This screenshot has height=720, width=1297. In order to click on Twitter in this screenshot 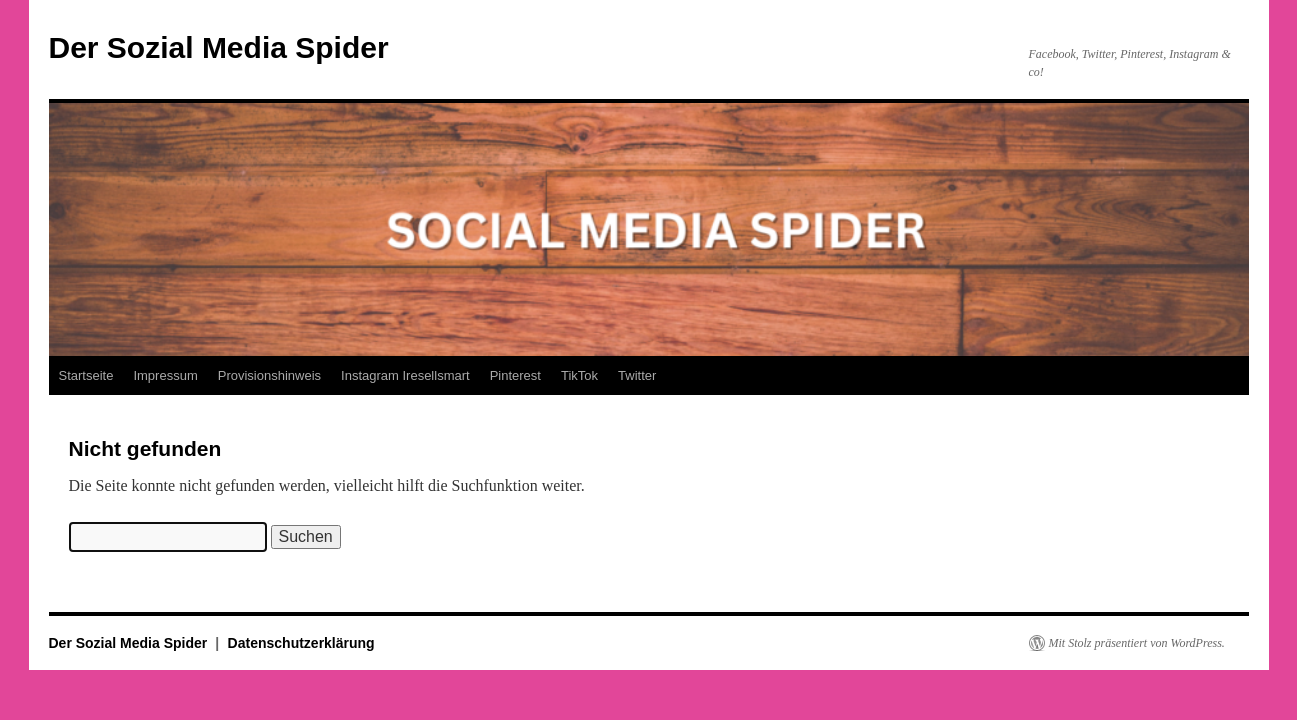, I will do `click(637, 375)`.